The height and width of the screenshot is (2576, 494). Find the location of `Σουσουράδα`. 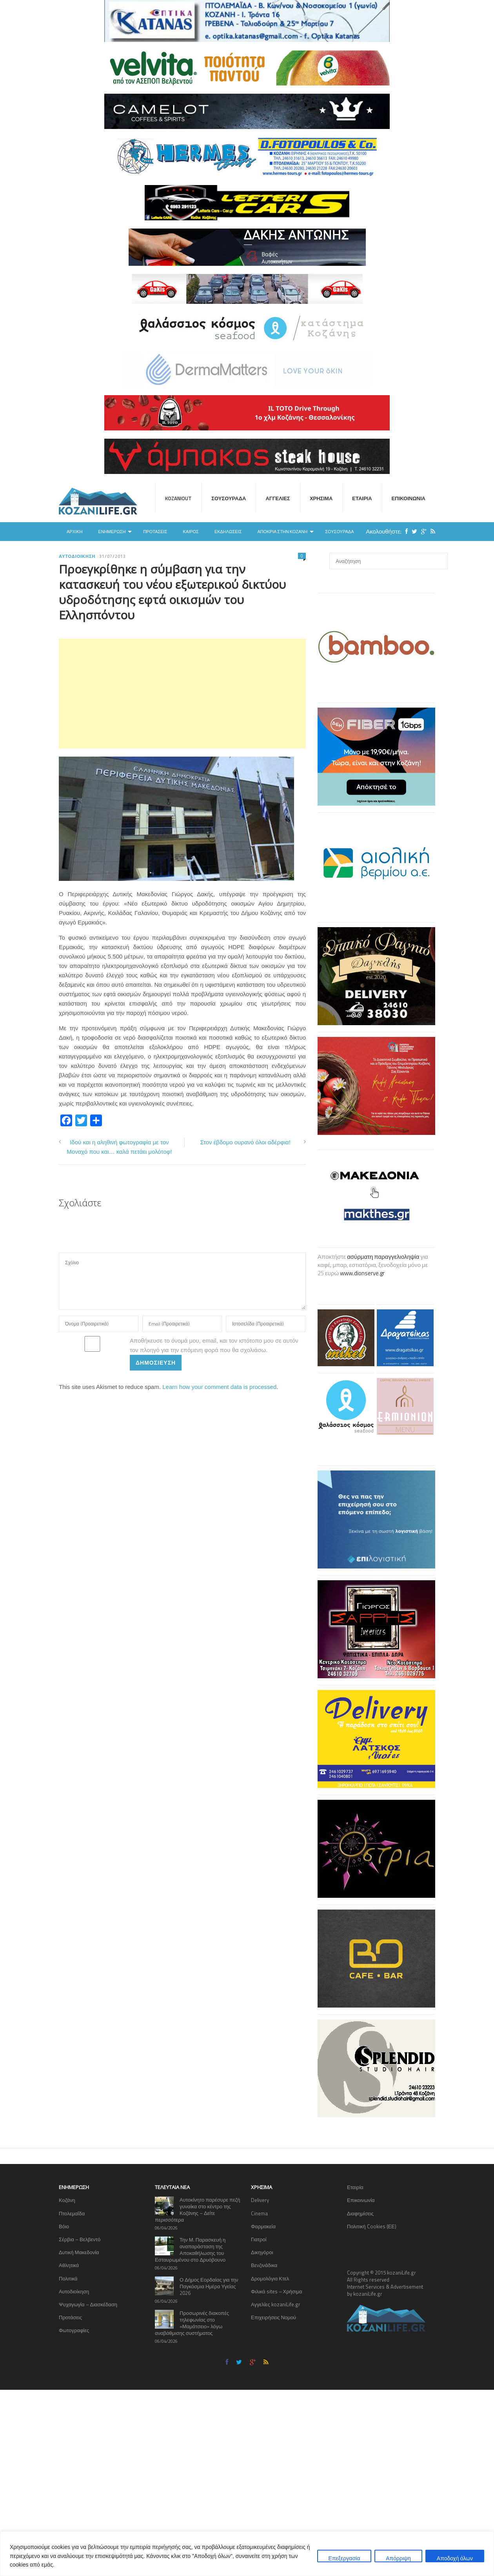

Σουσουράδα is located at coordinates (228, 498).